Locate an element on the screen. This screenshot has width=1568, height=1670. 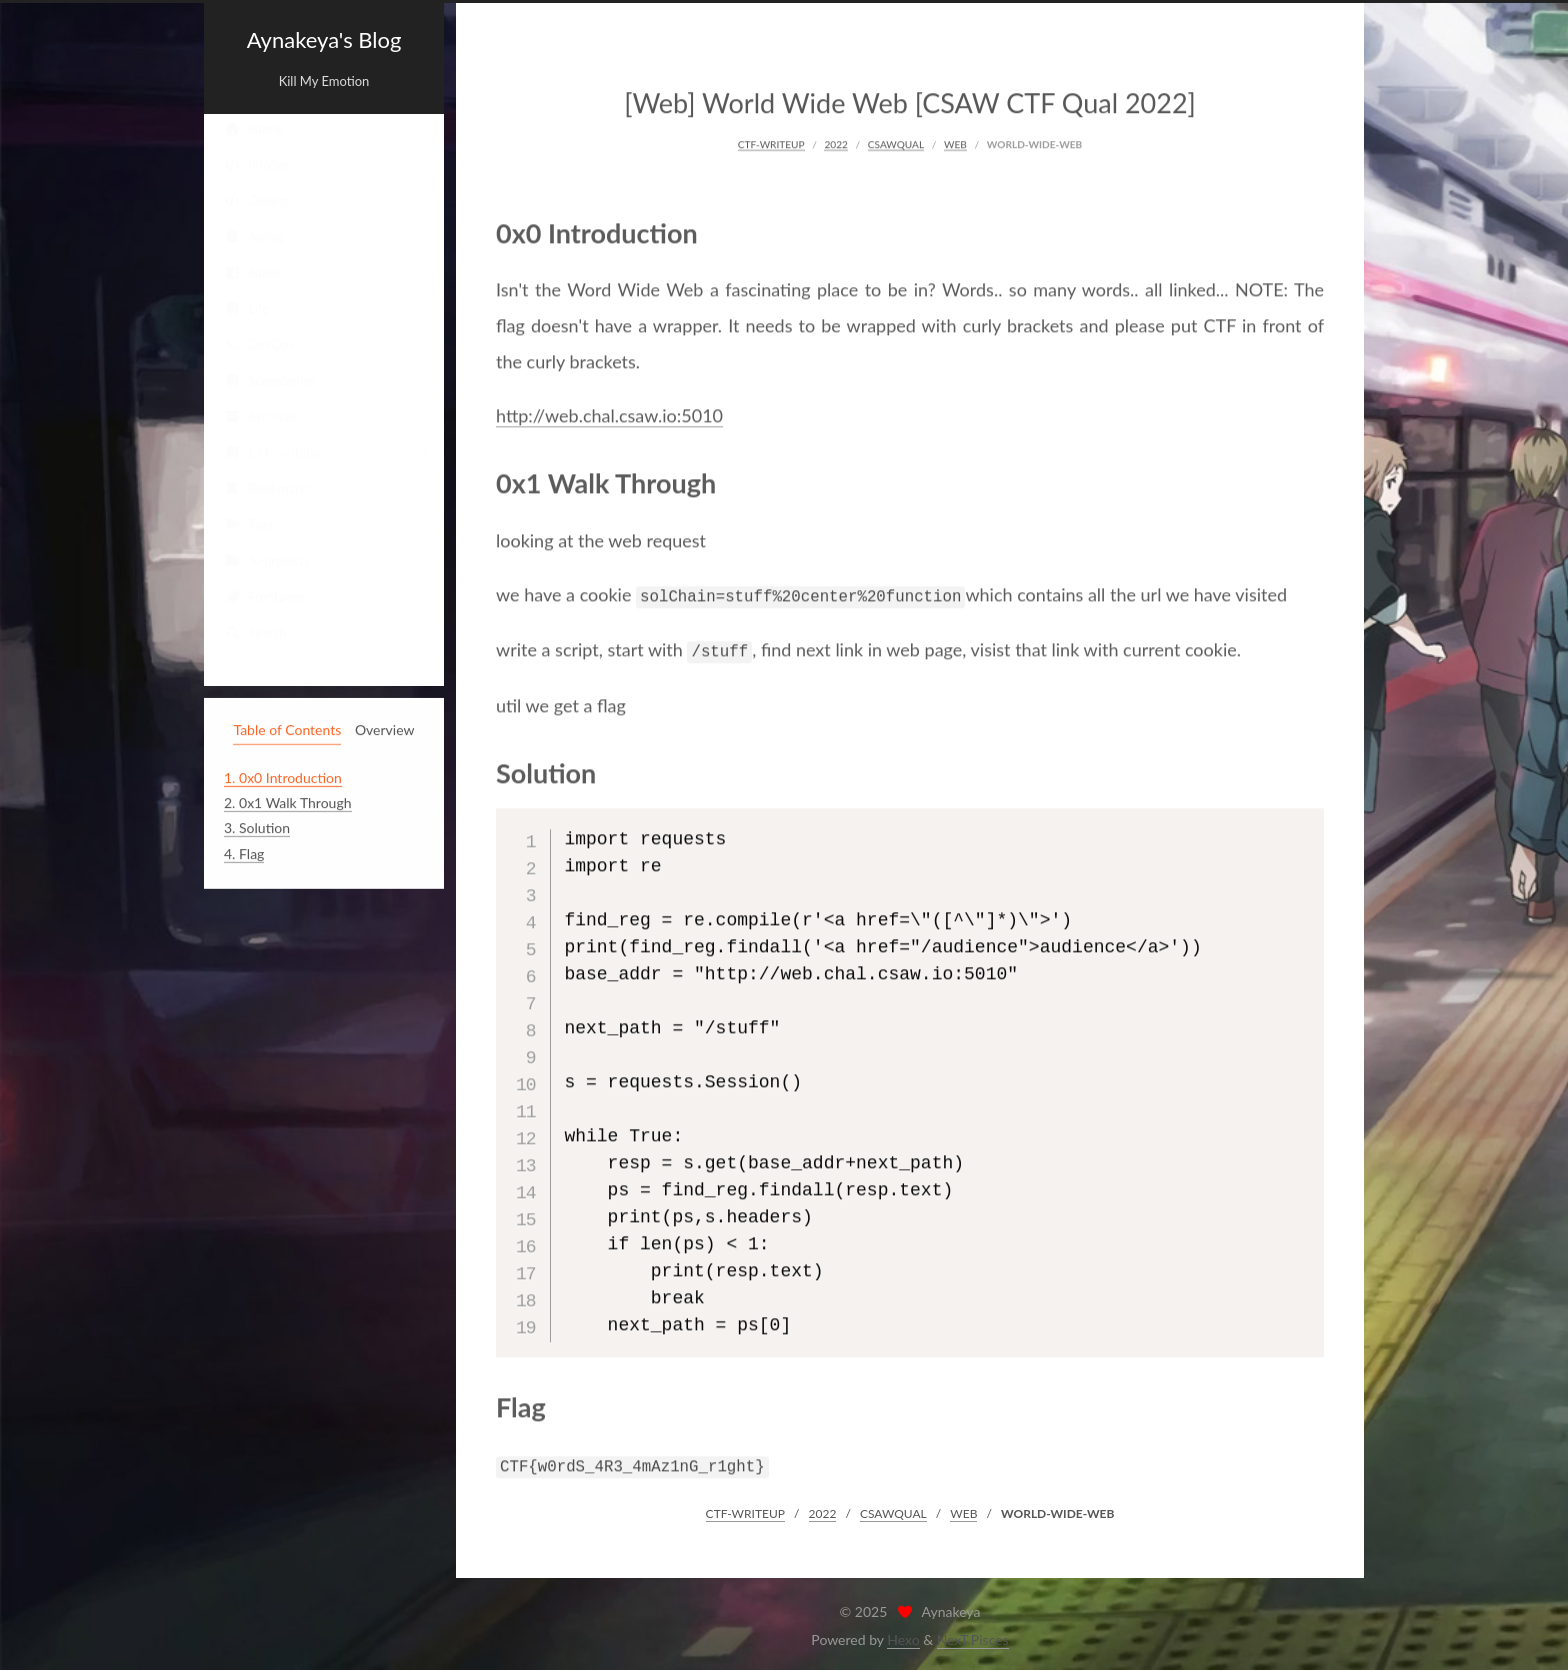
Life is located at coordinates (246, 308).